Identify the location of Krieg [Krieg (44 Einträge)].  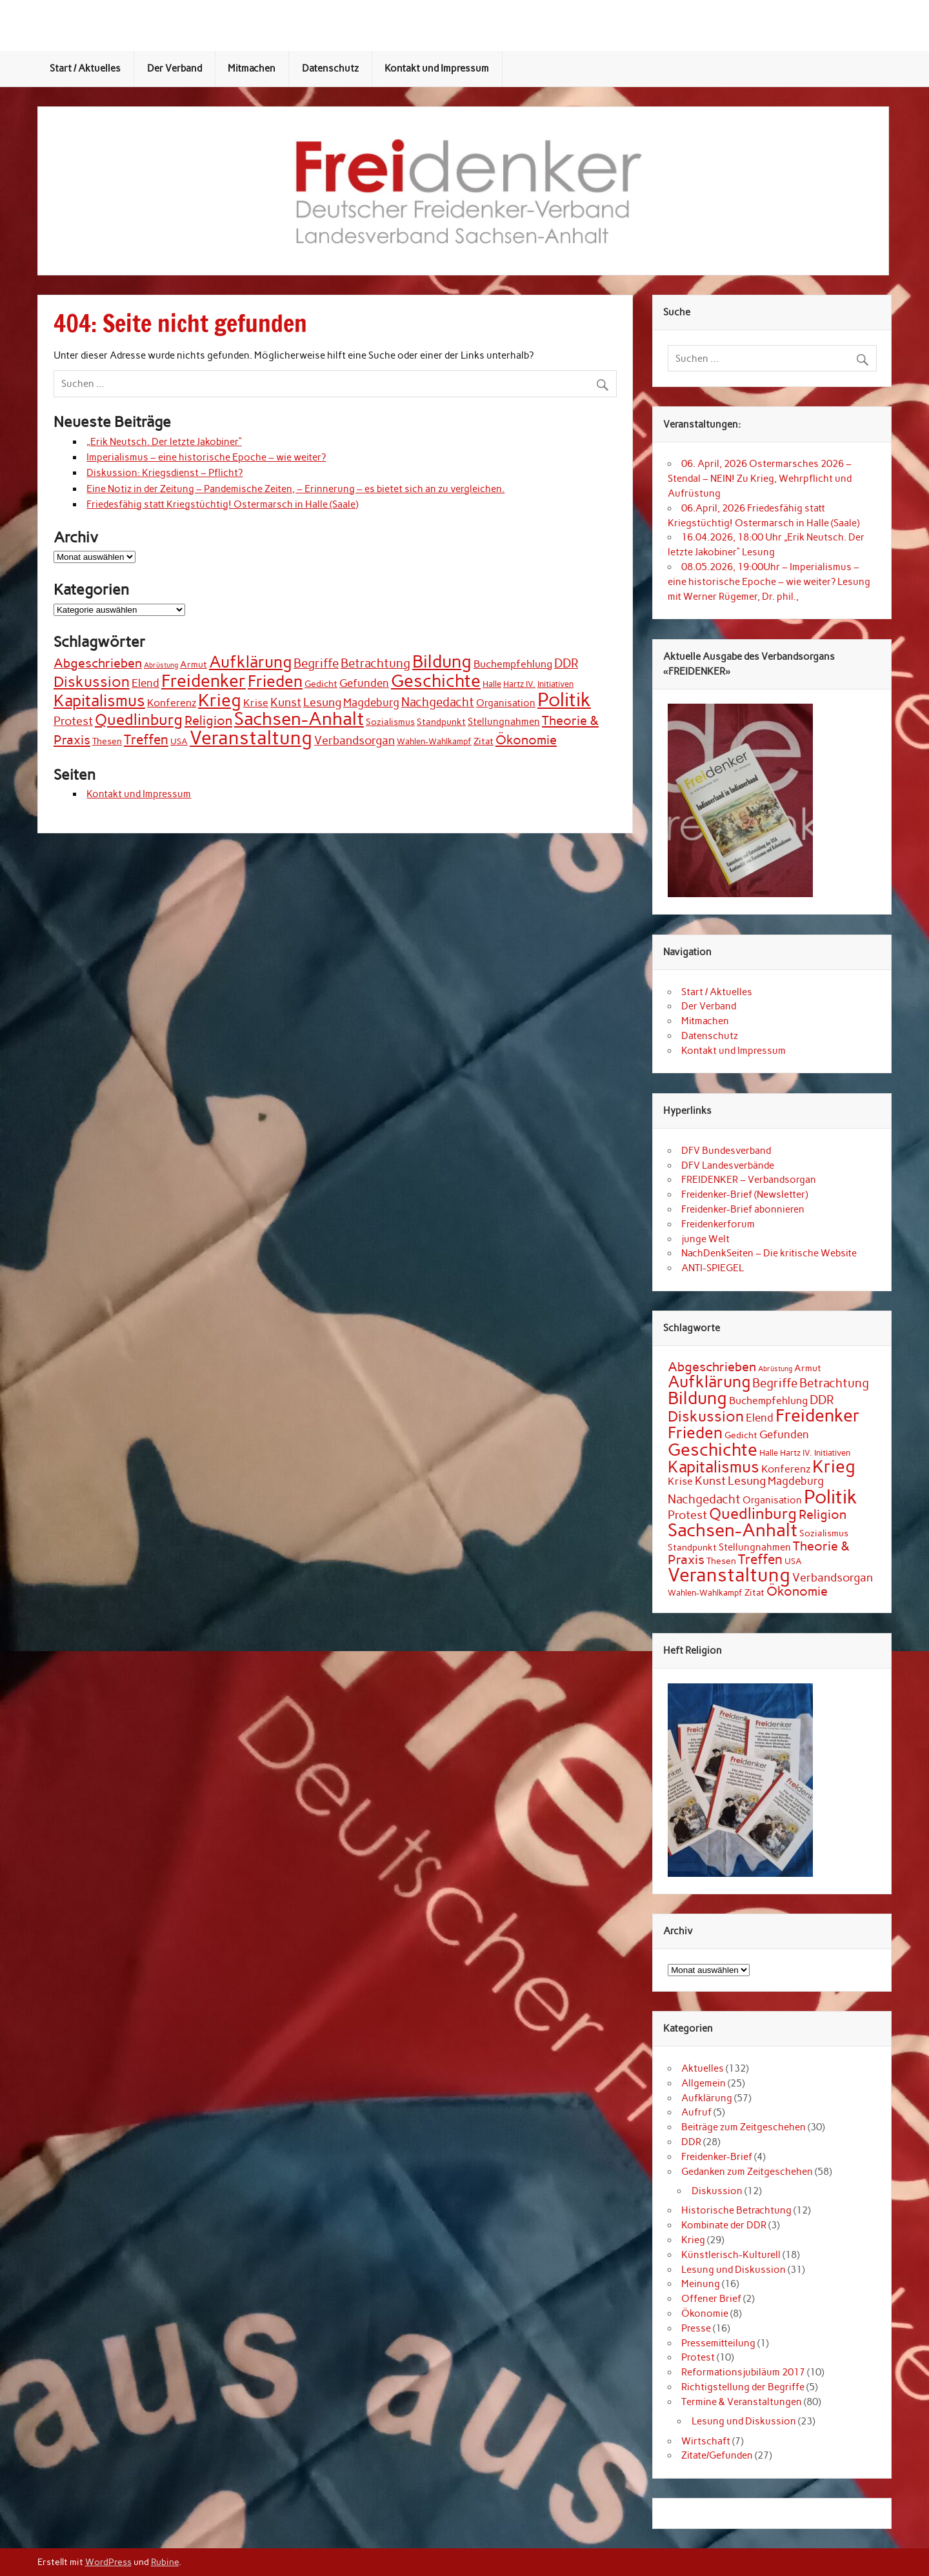
(219, 700).